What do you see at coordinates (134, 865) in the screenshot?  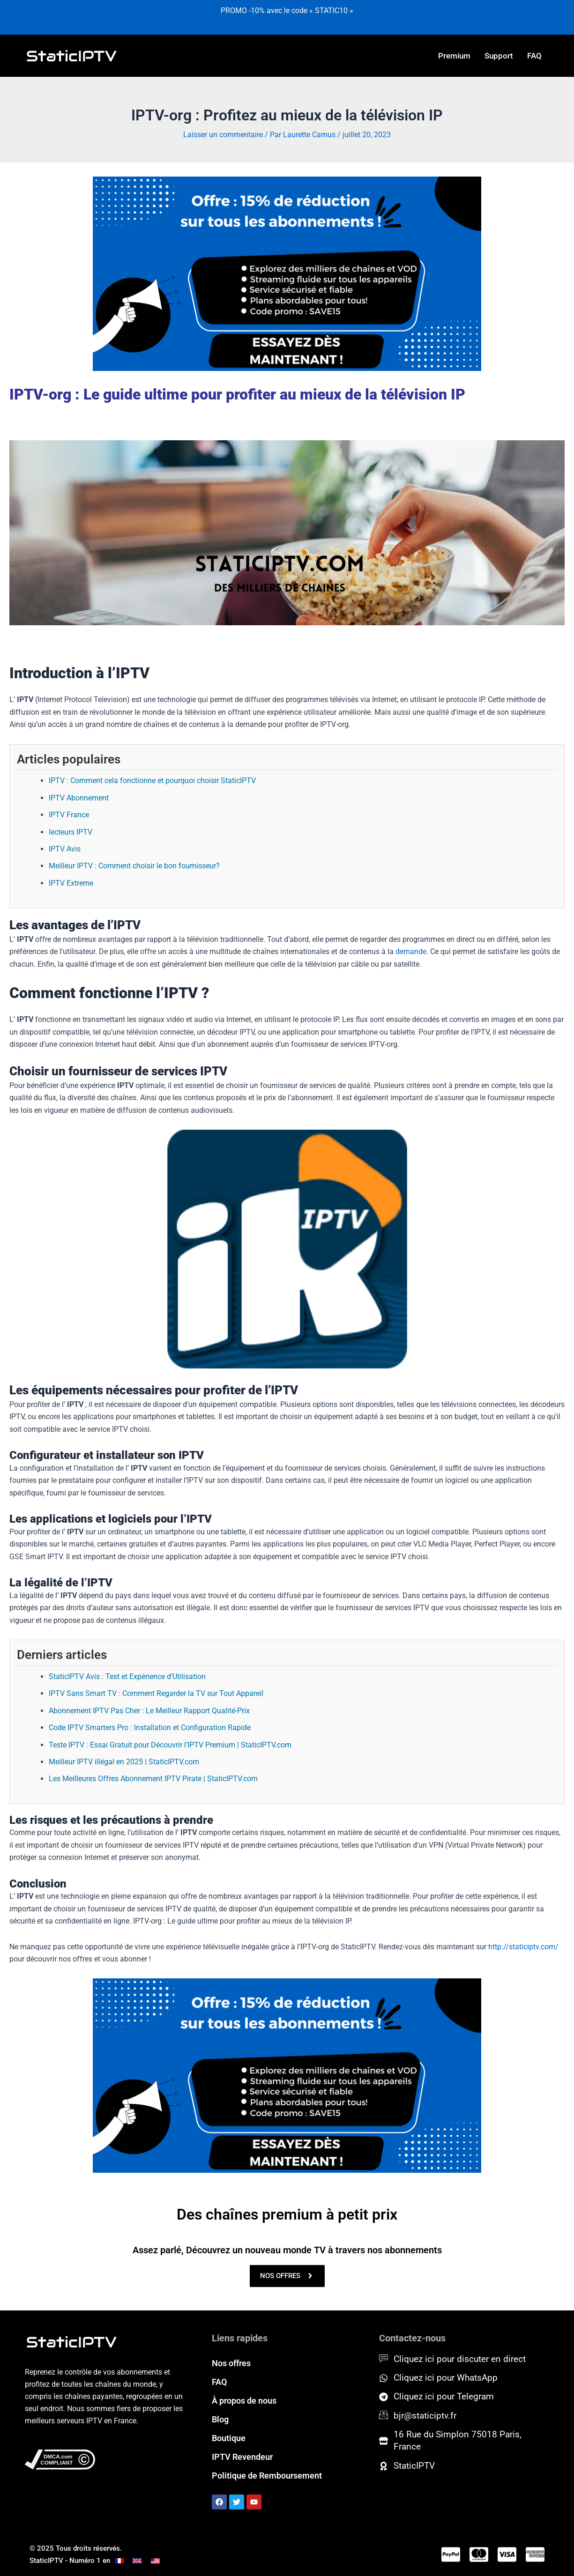 I see `Meilleur IPTV : Comment choisir le bon fournisseur?` at bounding box center [134, 865].